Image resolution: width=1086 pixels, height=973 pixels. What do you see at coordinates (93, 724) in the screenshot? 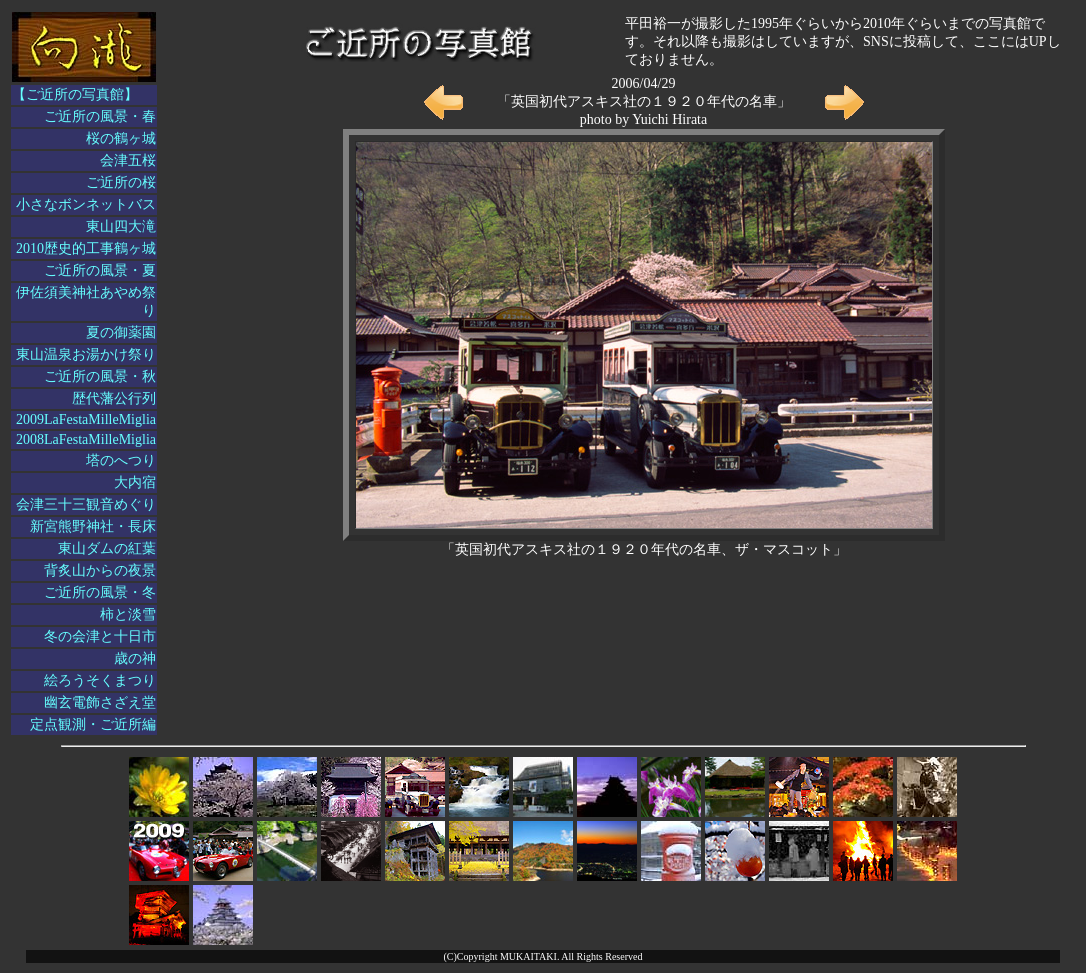
I see `定点観測・ご近所編` at bounding box center [93, 724].